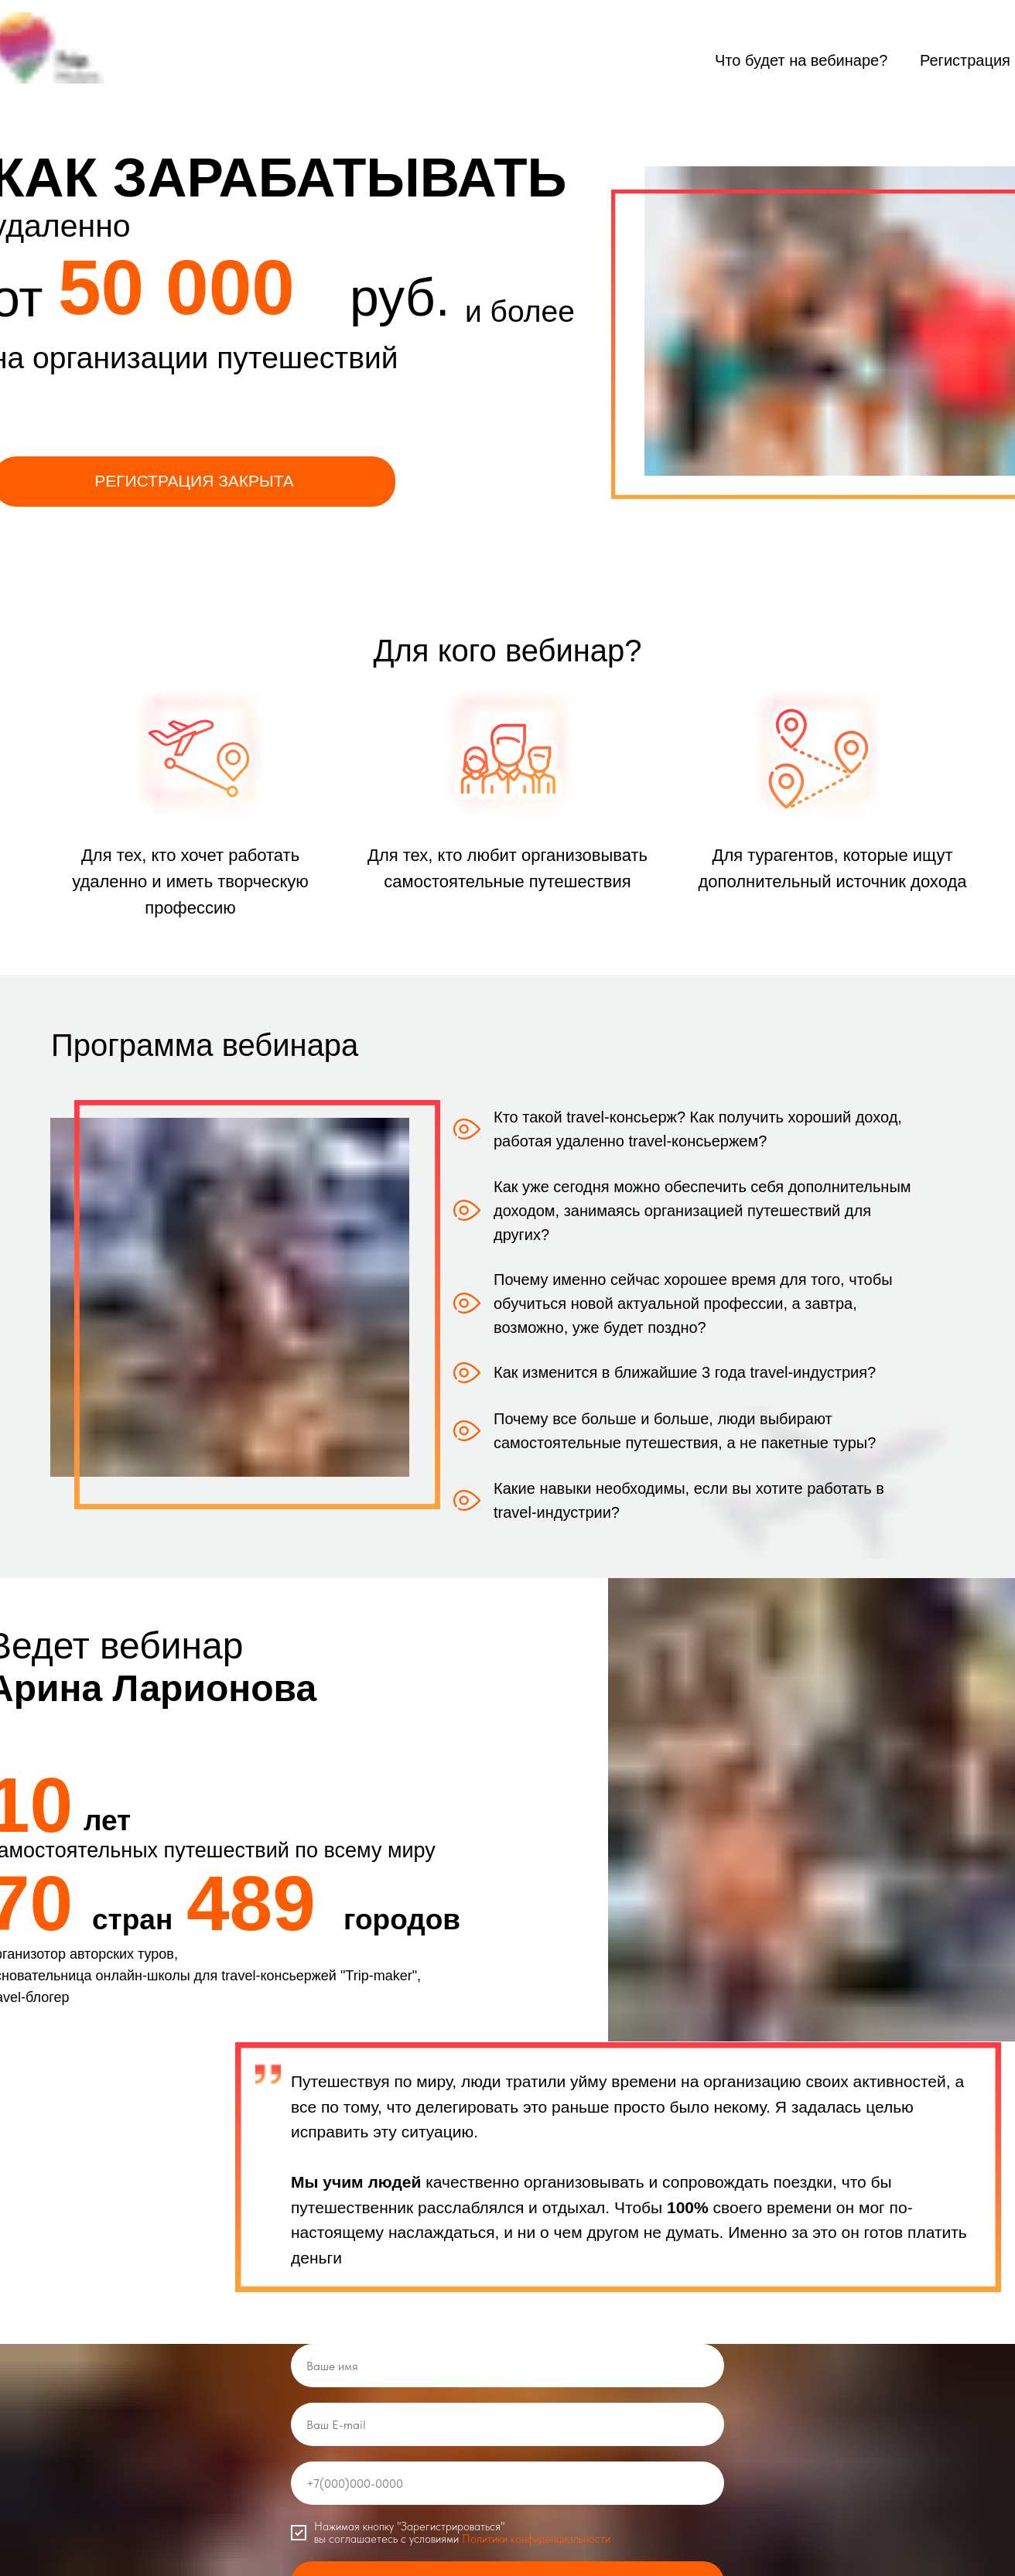  I want to click on Политики конфиденциальности, so click(536, 2540).